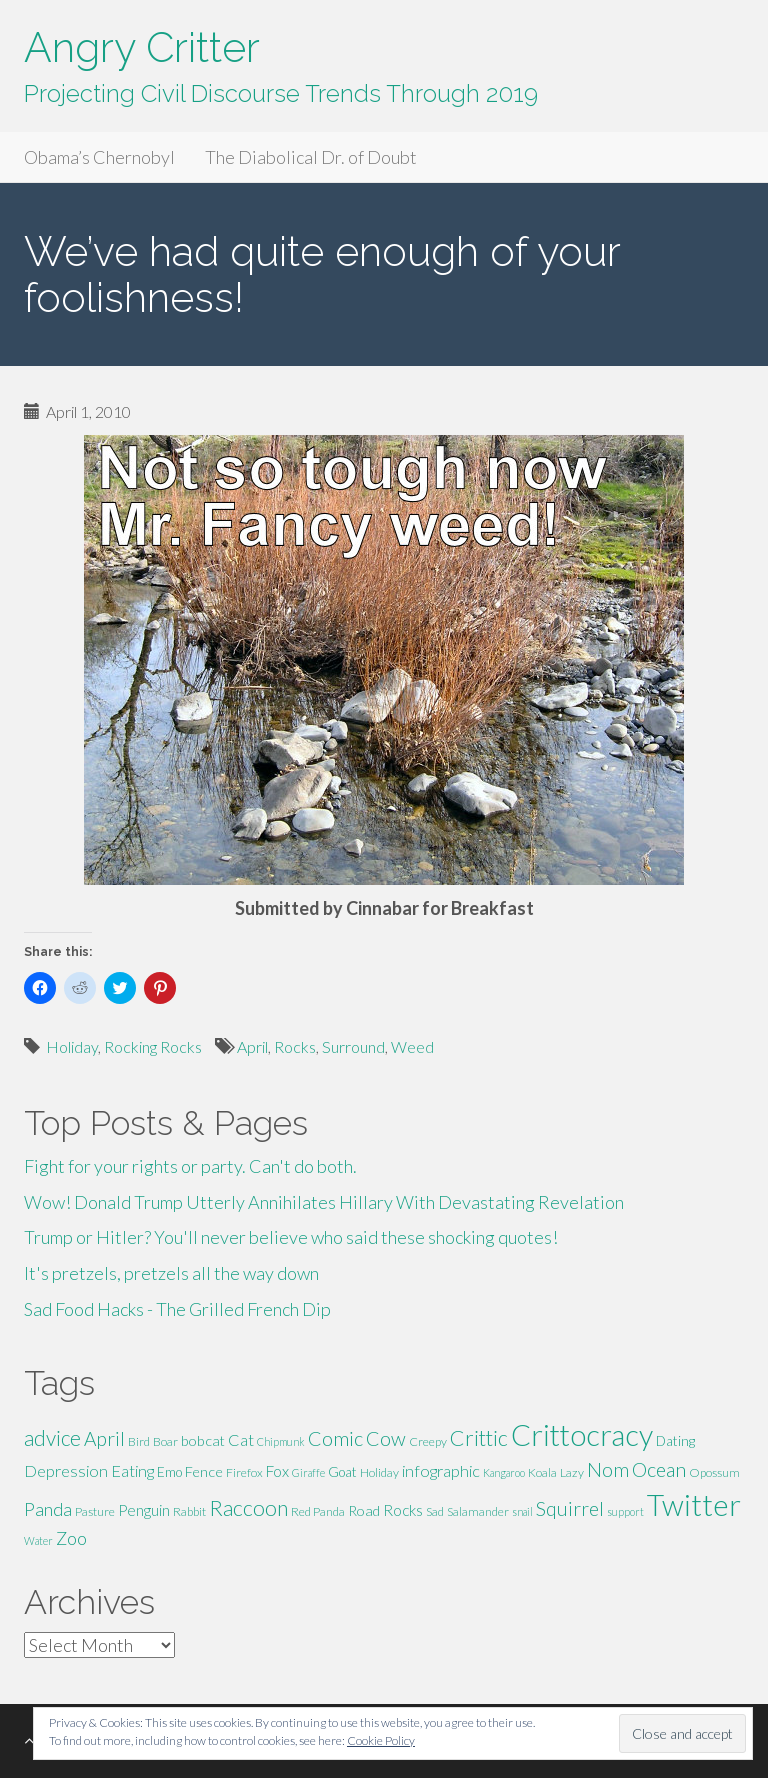 This screenshot has height=1778, width=768. I want to click on The Diabolical Dr. of Doubt, so click(311, 157).